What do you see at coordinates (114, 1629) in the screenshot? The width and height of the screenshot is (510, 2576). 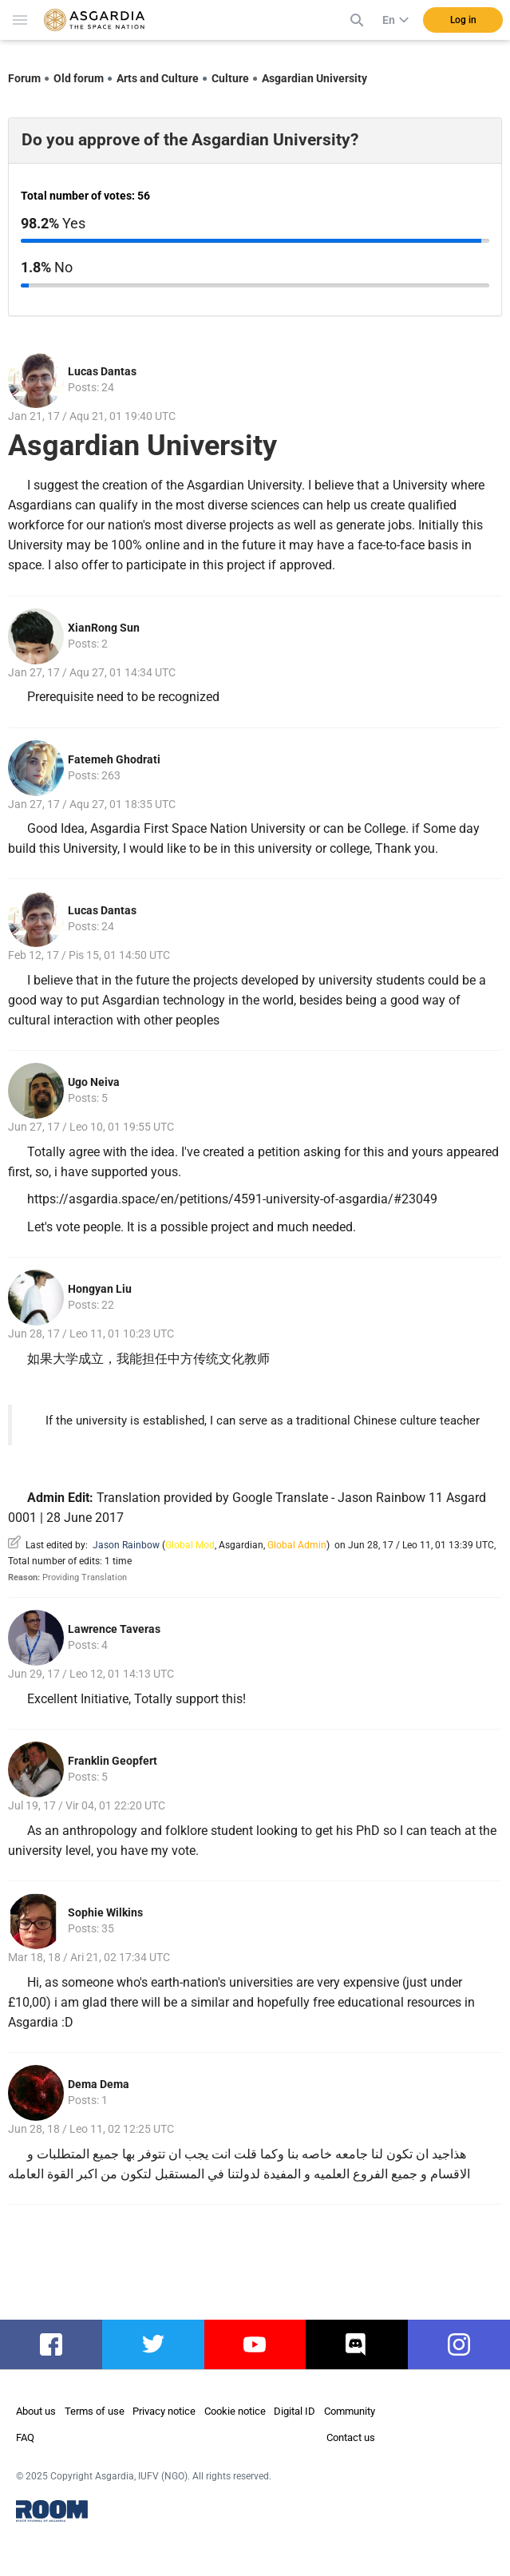 I see `Lawrence Taveras` at bounding box center [114, 1629].